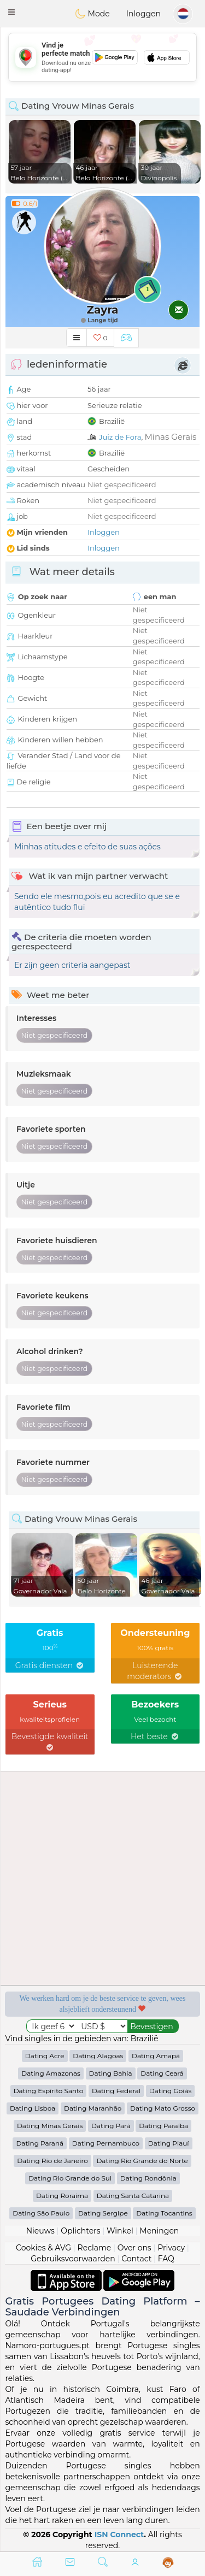 This screenshot has width=205, height=2576. What do you see at coordinates (143, 14) in the screenshot?
I see `Inloggen` at bounding box center [143, 14].